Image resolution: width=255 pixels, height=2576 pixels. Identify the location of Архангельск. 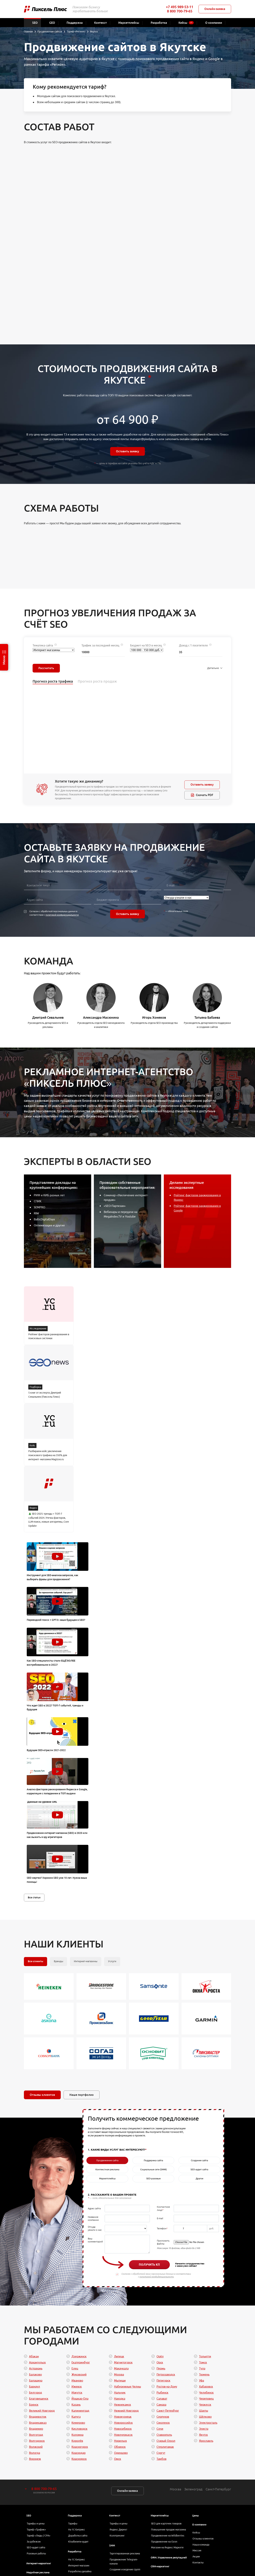
(37, 2362).